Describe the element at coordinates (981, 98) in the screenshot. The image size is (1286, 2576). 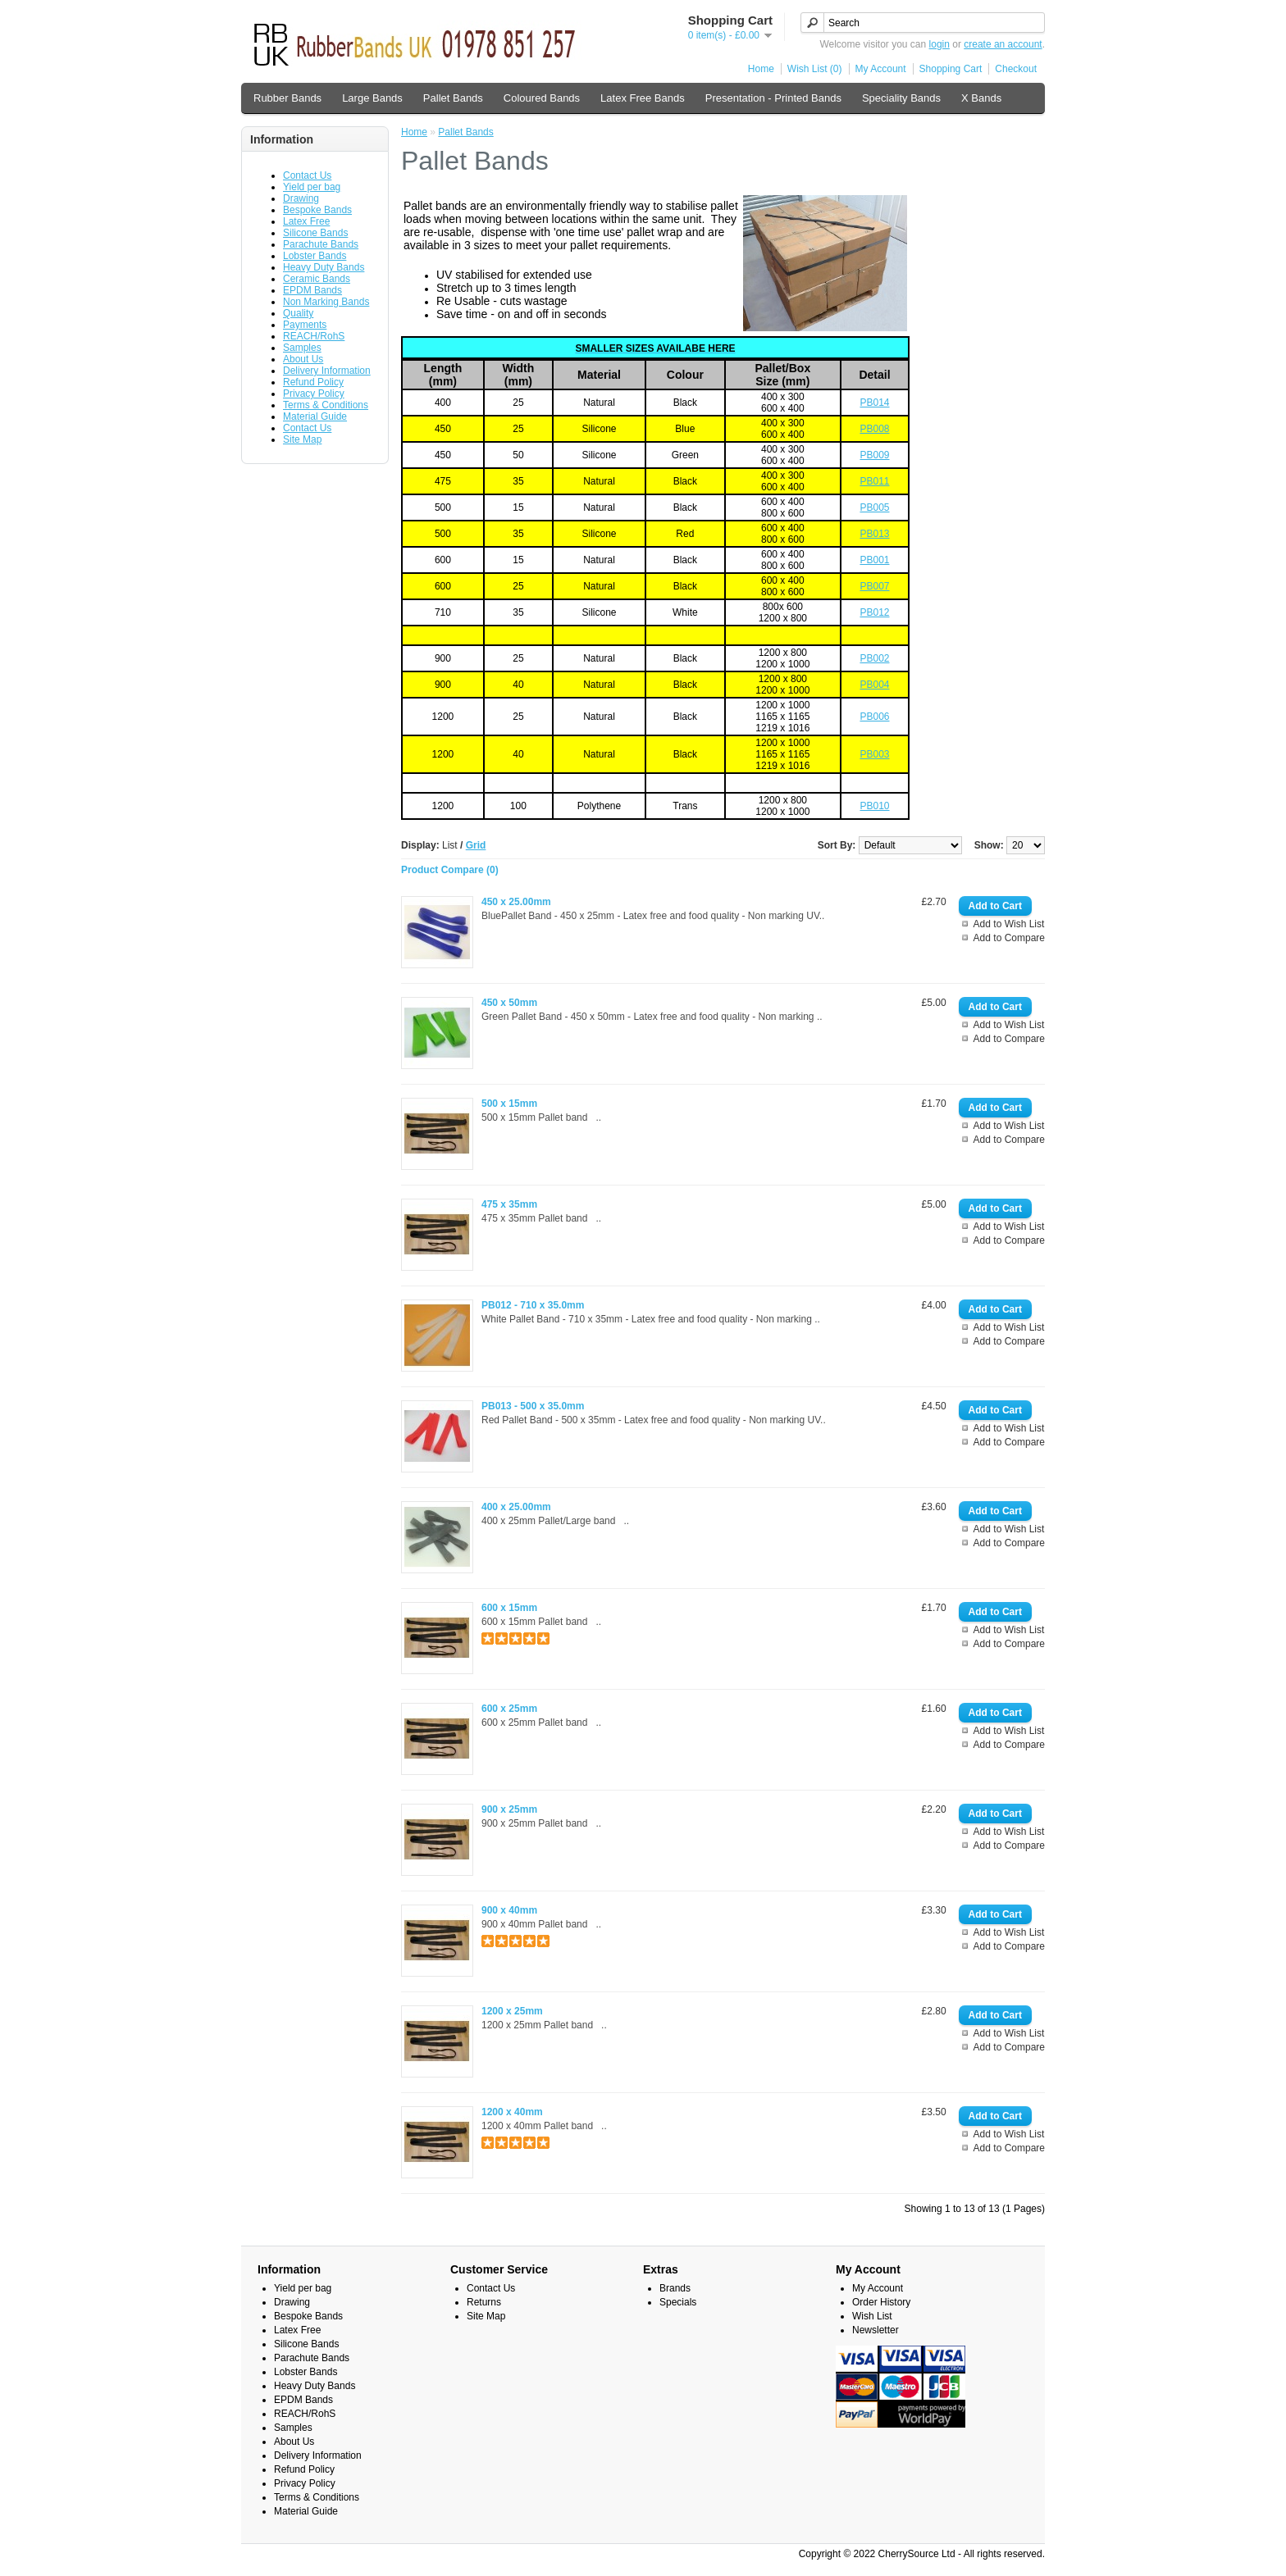
I see `X Bands` at that location.